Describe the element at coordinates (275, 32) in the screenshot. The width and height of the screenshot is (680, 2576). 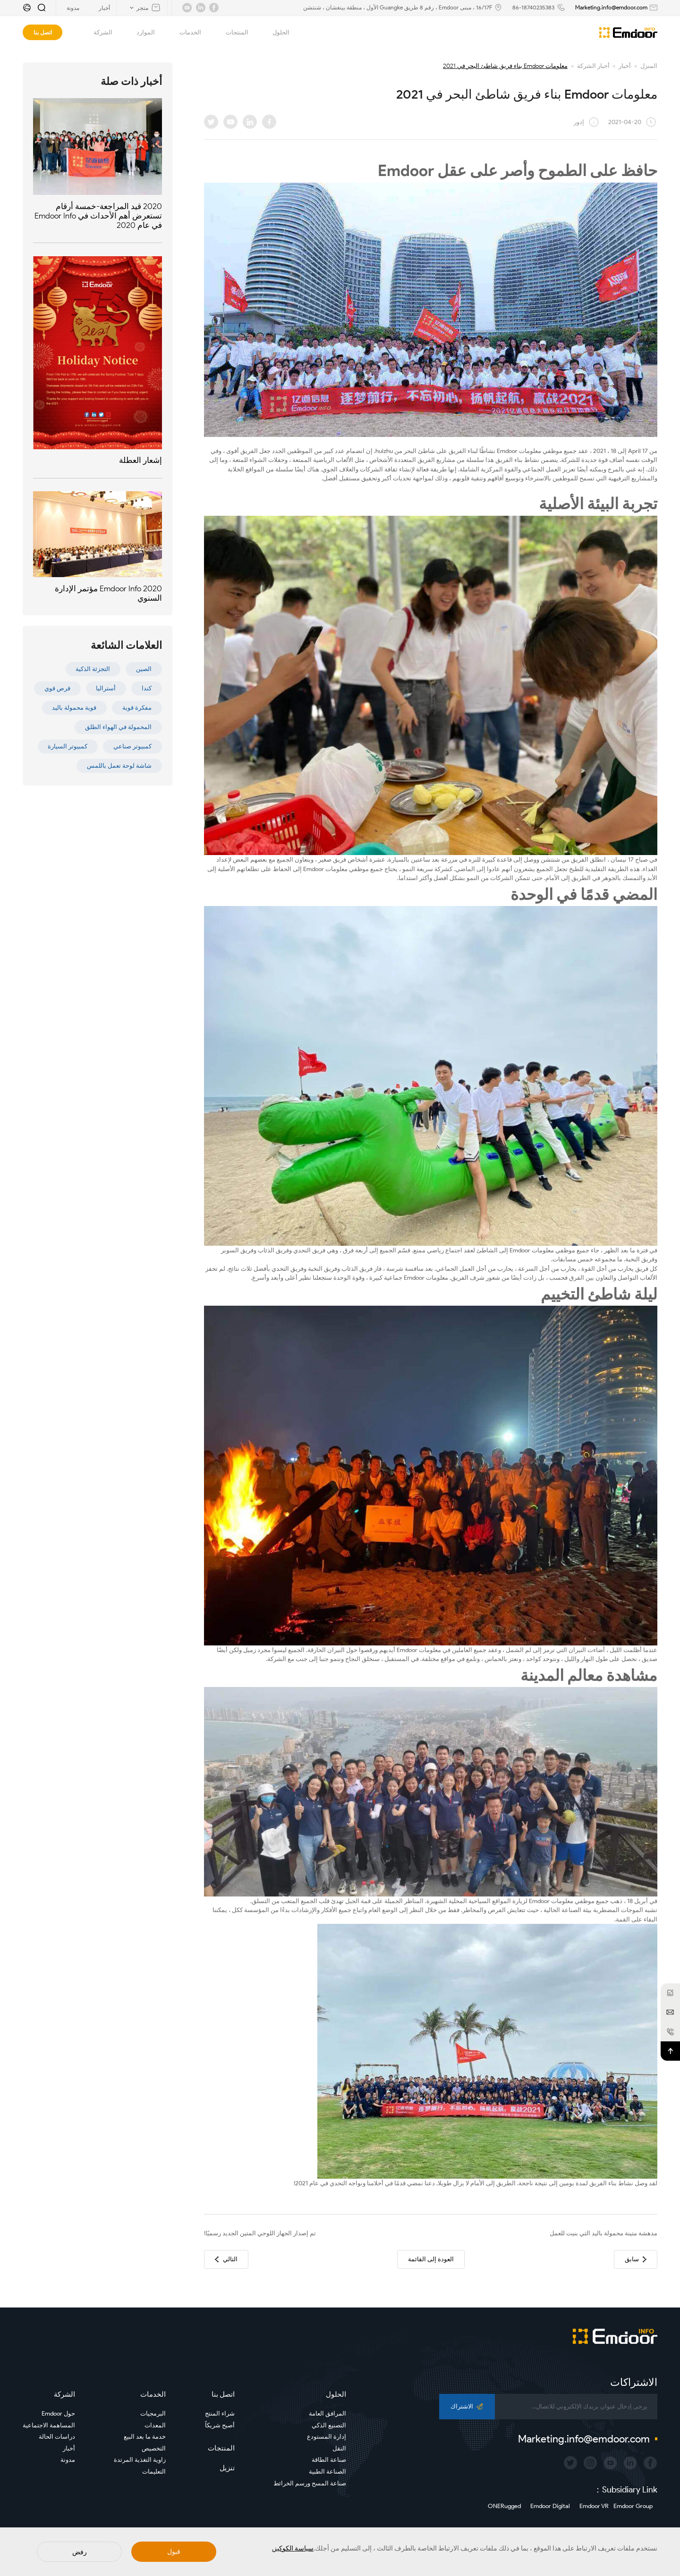
I see `الحلول` at that location.